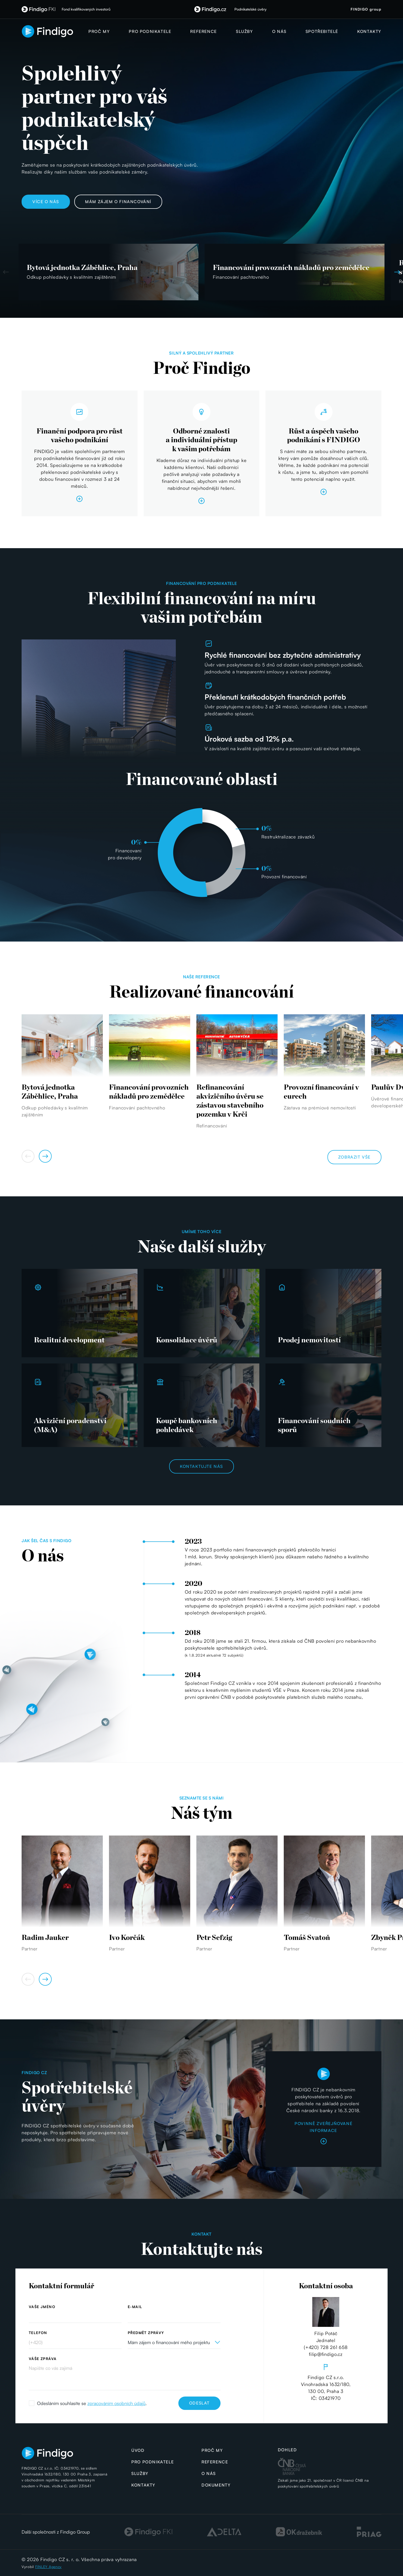 This screenshot has height=2576, width=403. Describe the element at coordinates (224, 2531) in the screenshot. I see `DELTA Investiční společnost, a.s.` at that location.